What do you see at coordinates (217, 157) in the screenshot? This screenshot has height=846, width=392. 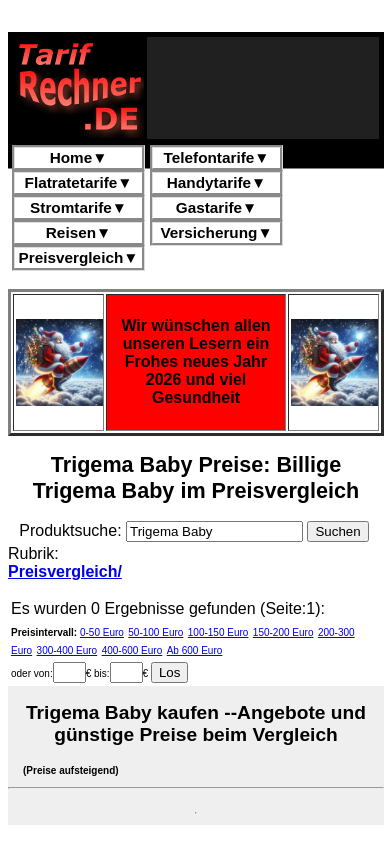 I see `Telefontarife` at bounding box center [217, 157].